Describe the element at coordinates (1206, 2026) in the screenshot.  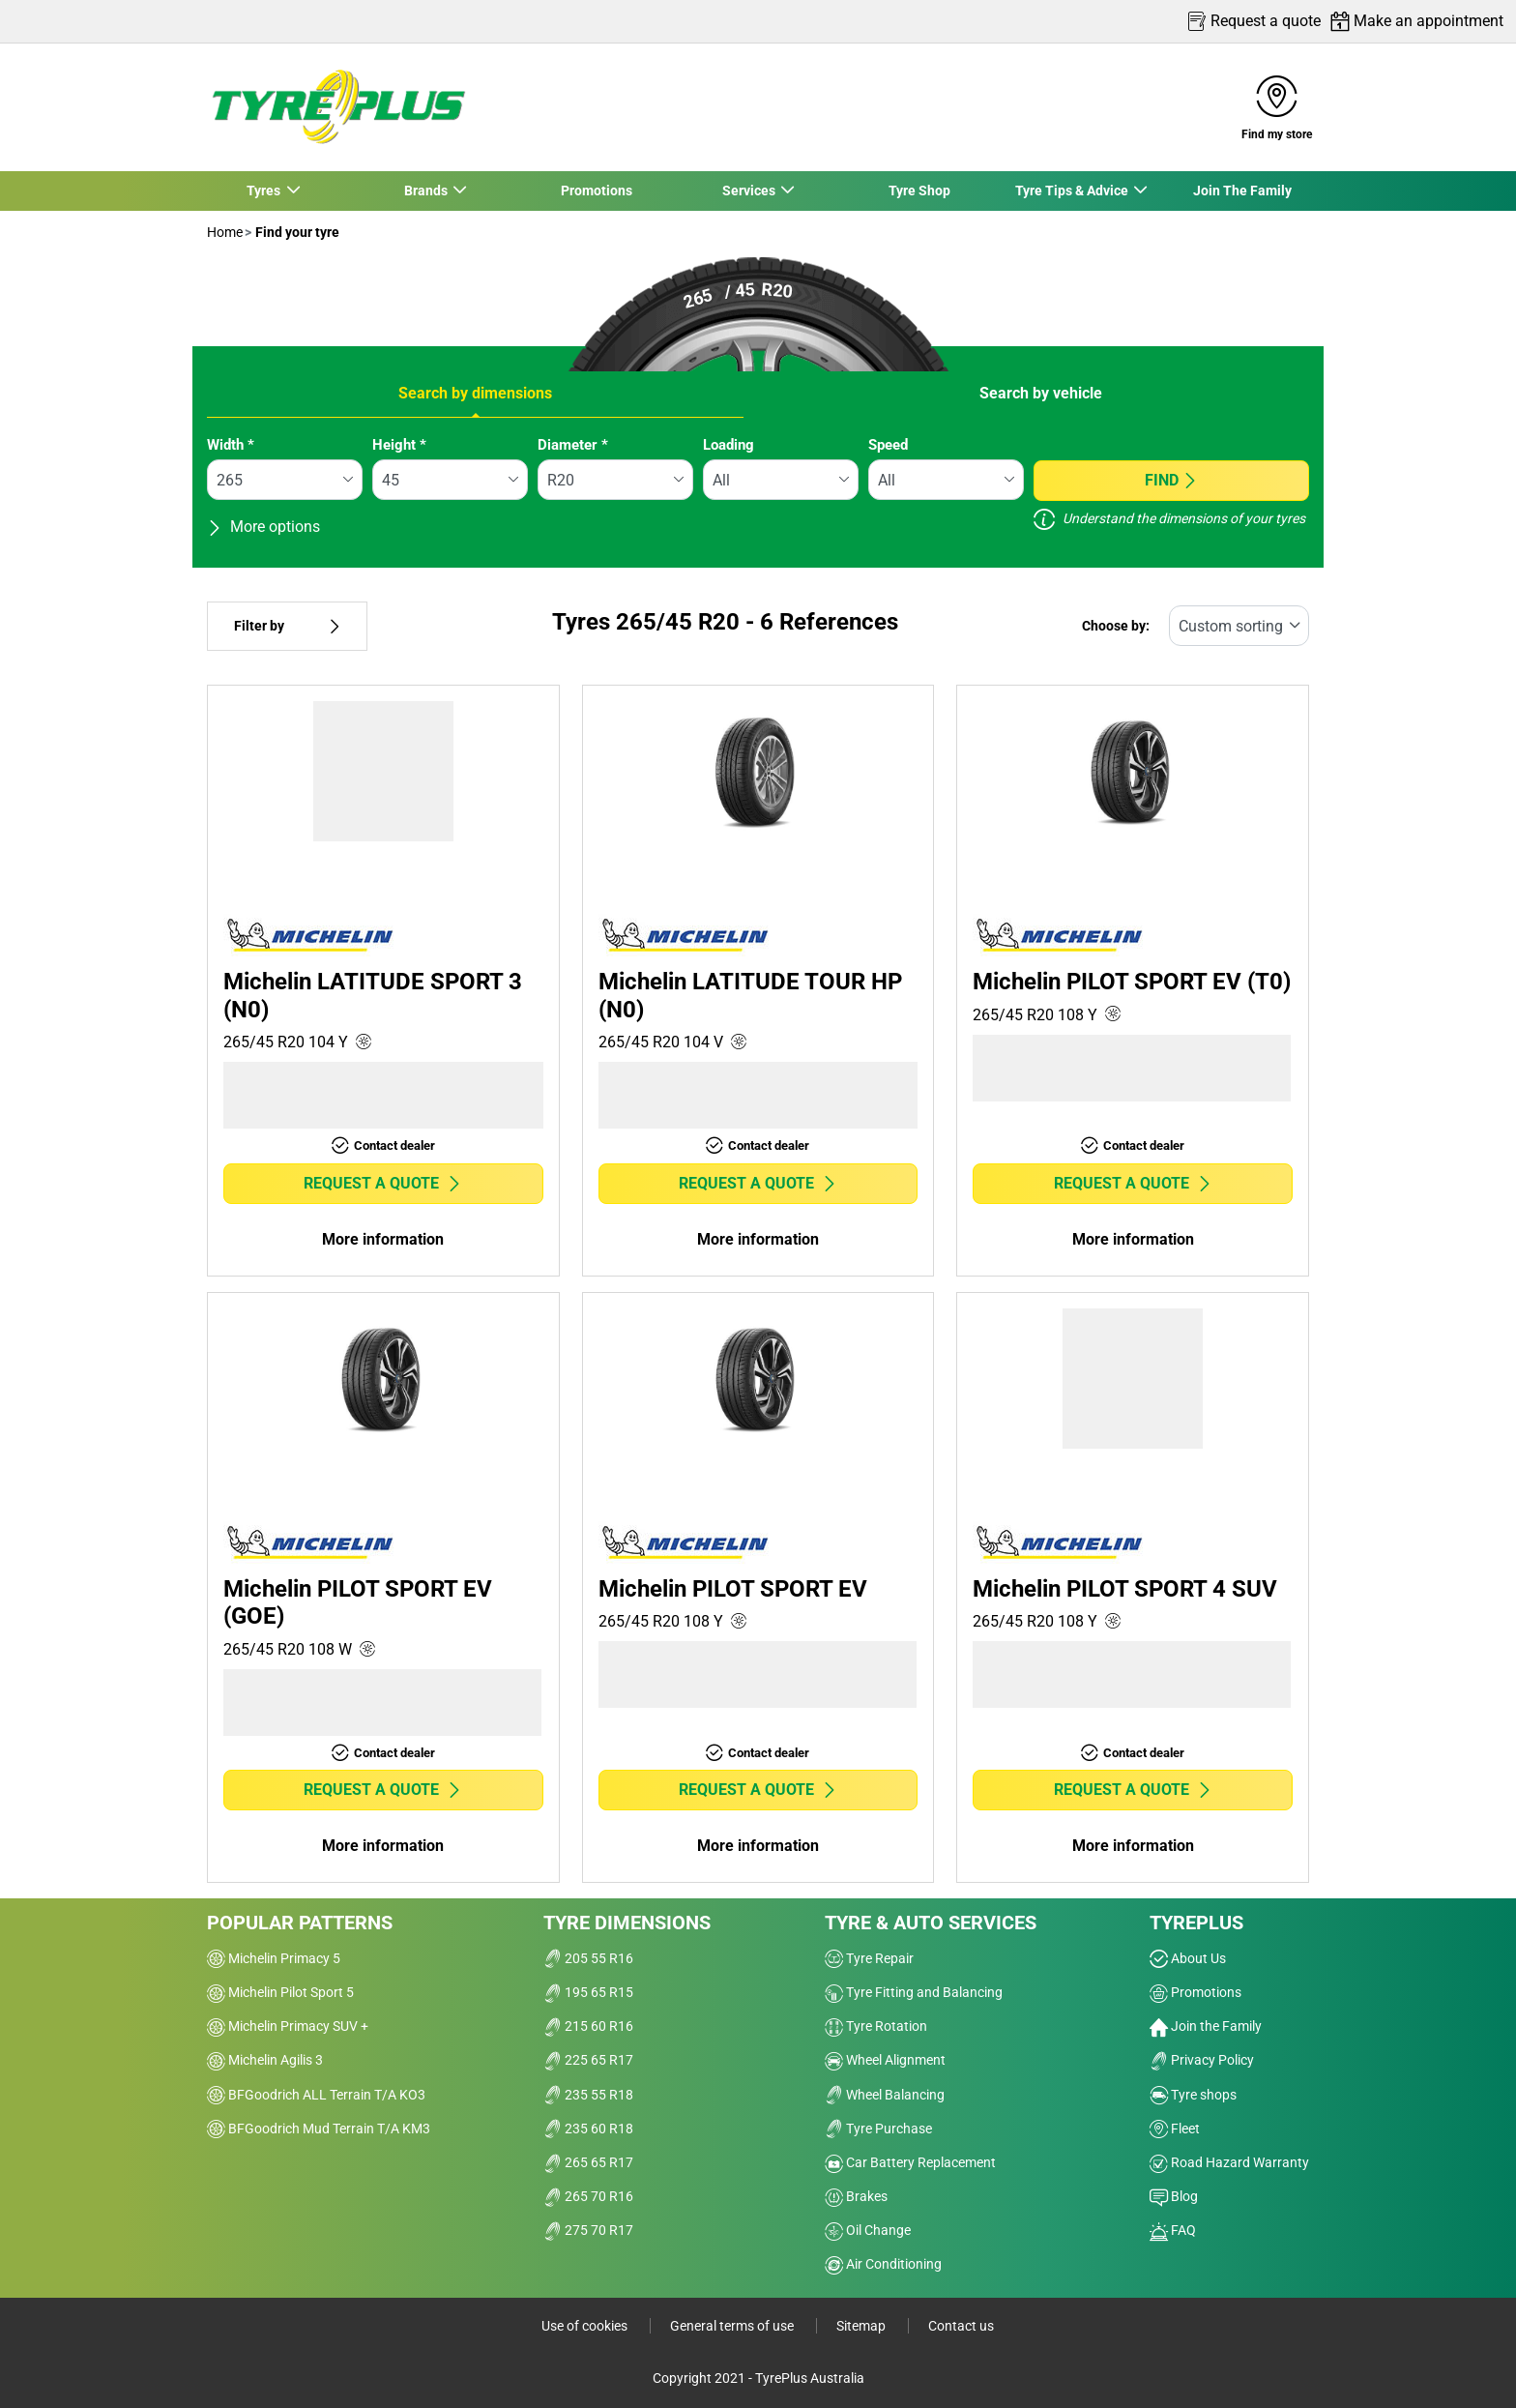
I see `Join the Family` at that location.